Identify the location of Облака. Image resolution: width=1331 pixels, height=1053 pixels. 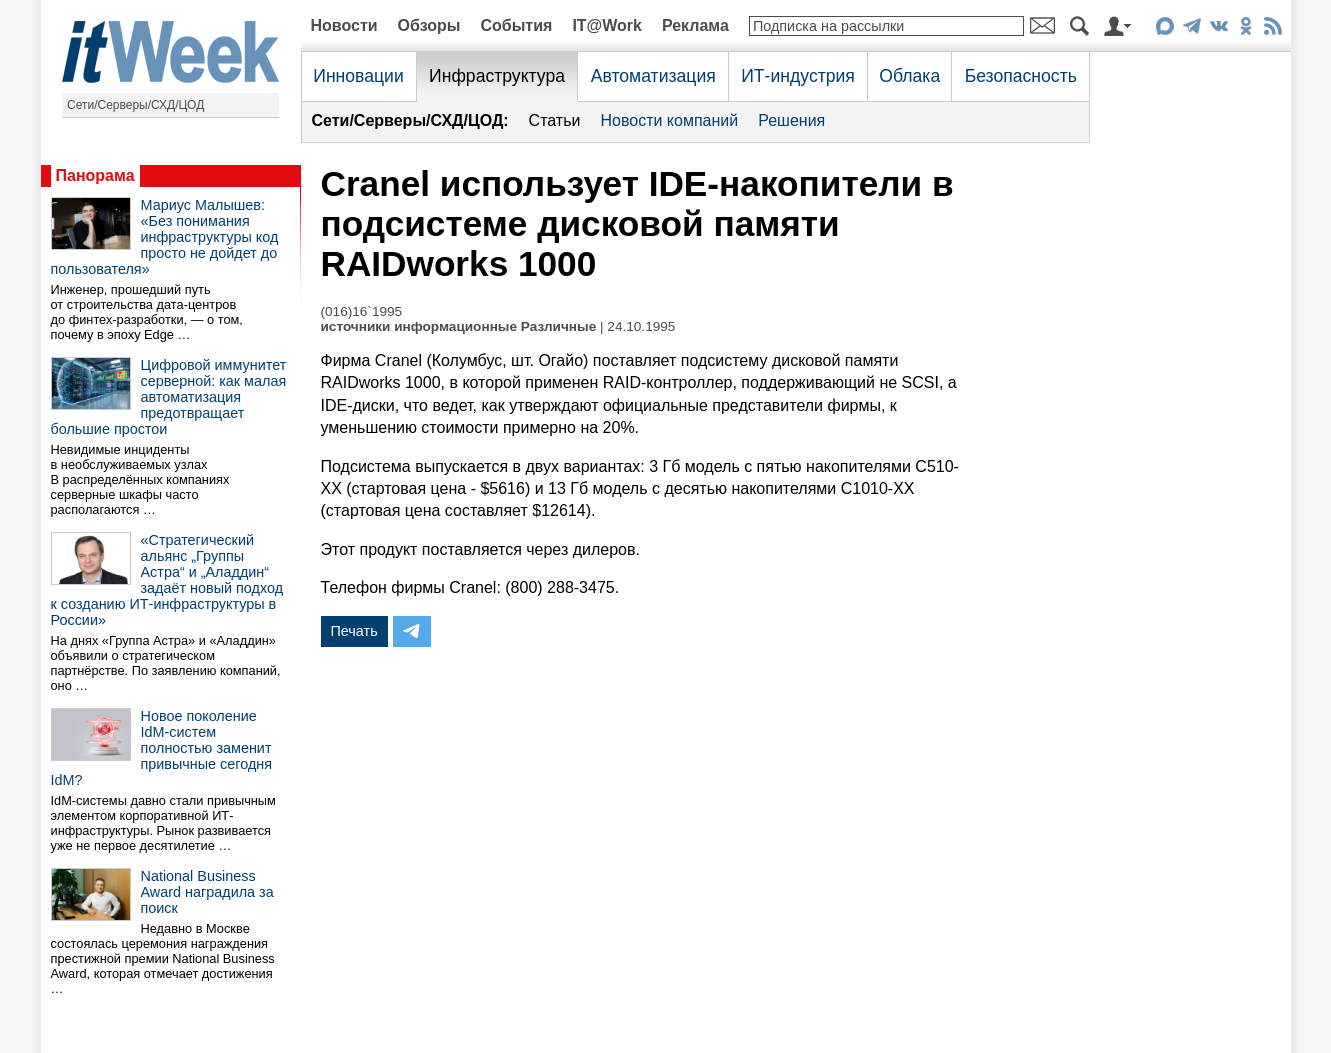
(909, 76).